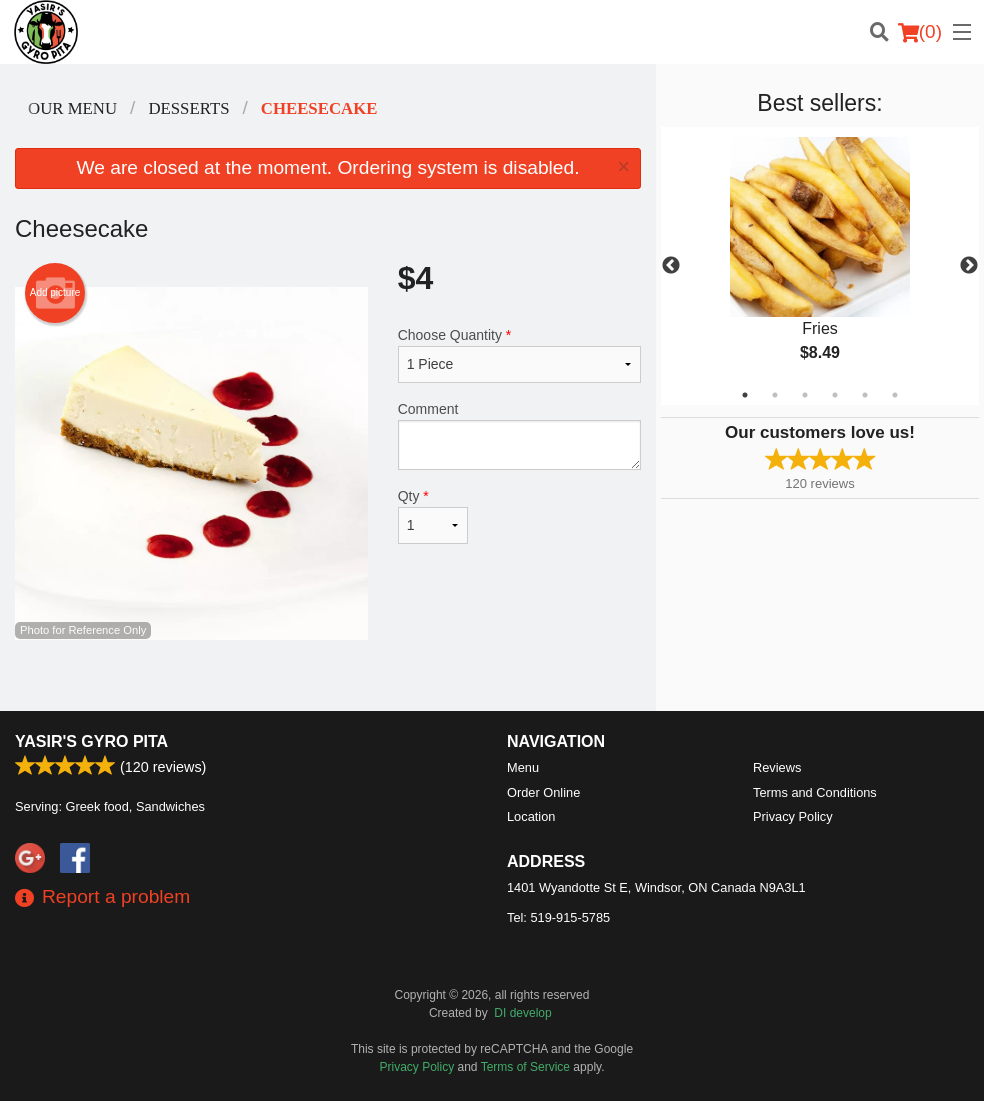 The width and height of the screenshot is (984, 1101). I want to click on 4 [tab], so click(835, 395).